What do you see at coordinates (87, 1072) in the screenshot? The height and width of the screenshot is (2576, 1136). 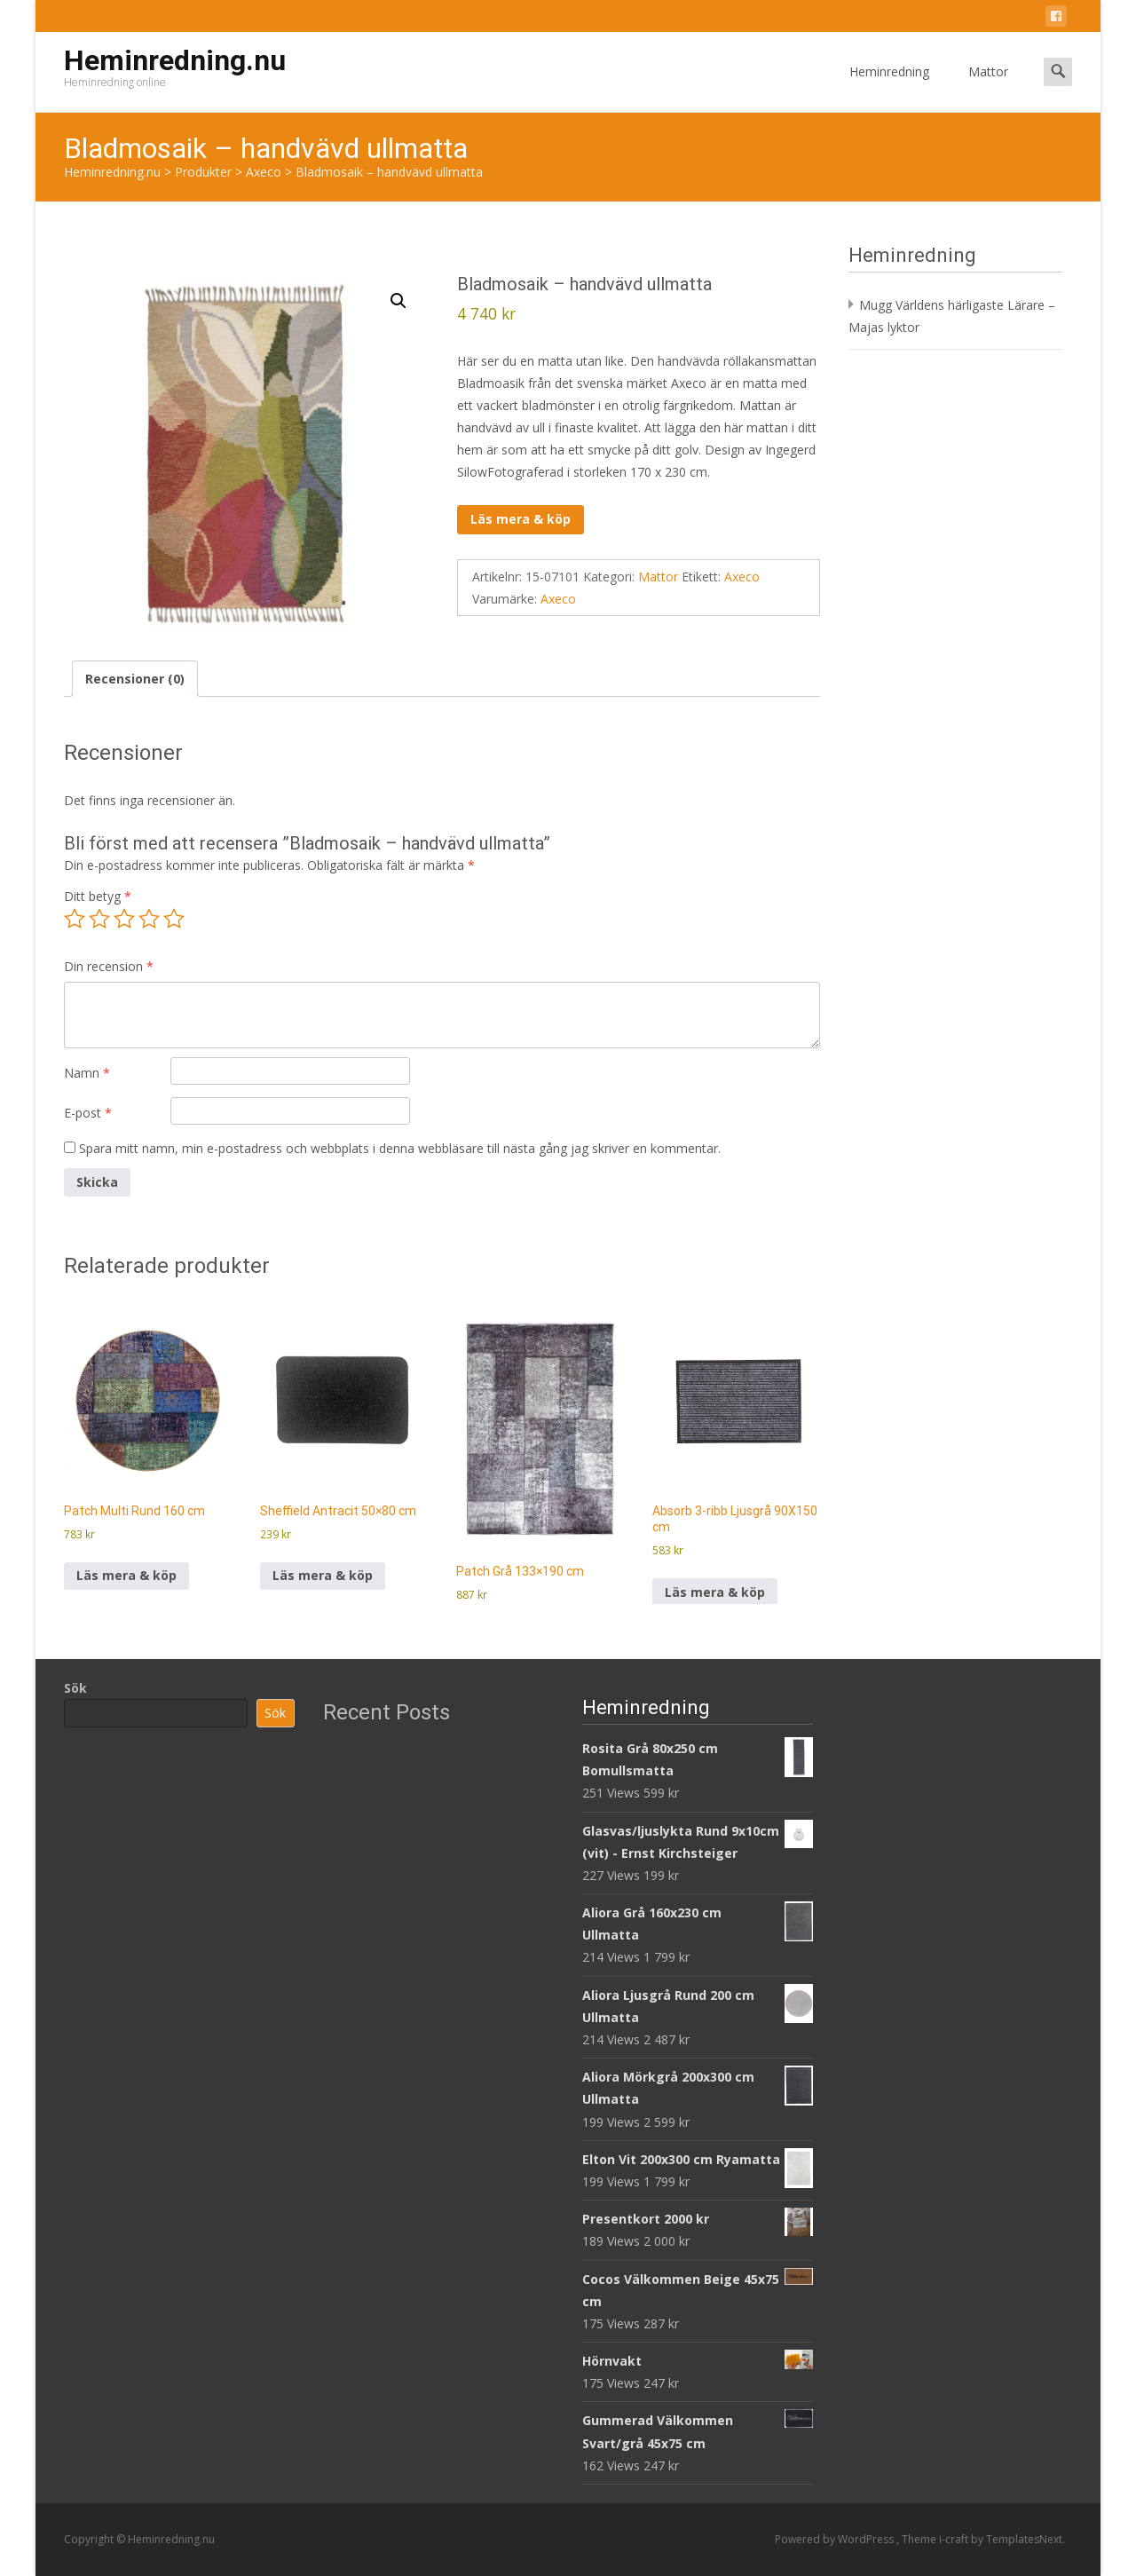 I see `Namn` at bounding box center [87, 1072].